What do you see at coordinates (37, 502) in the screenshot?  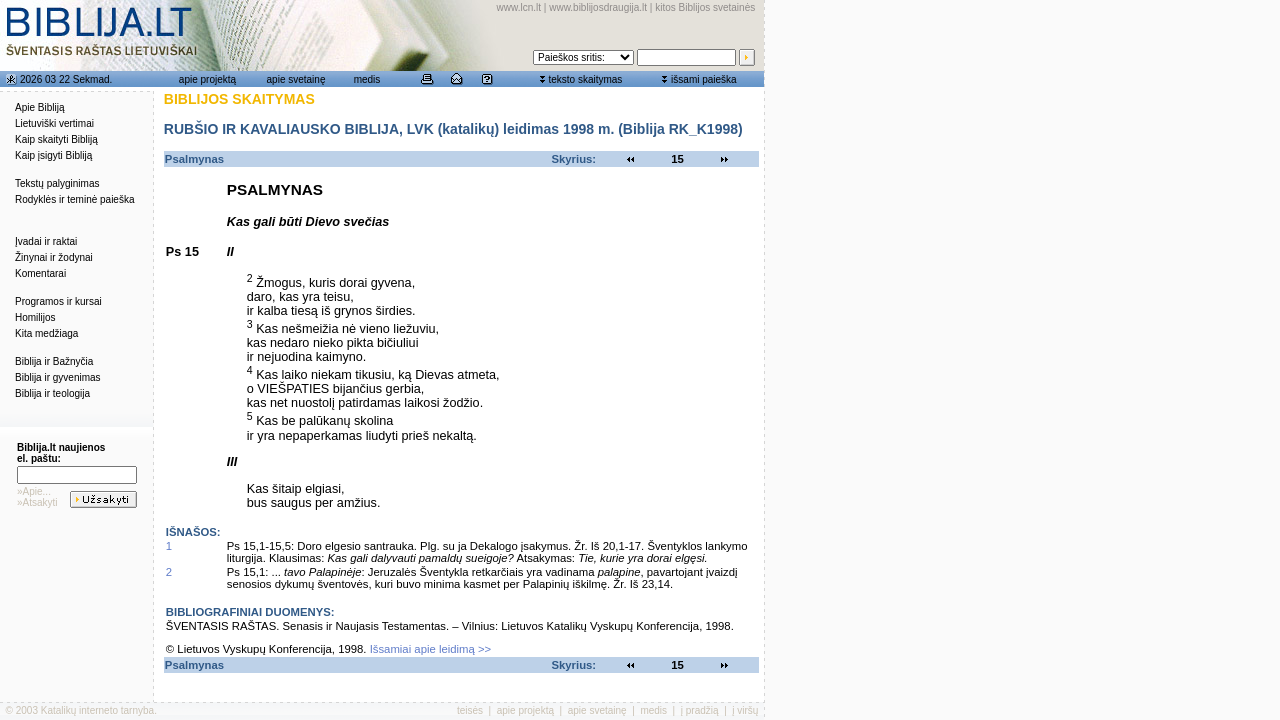 I see `»Atsakyti` at bounding box center [37, 502].